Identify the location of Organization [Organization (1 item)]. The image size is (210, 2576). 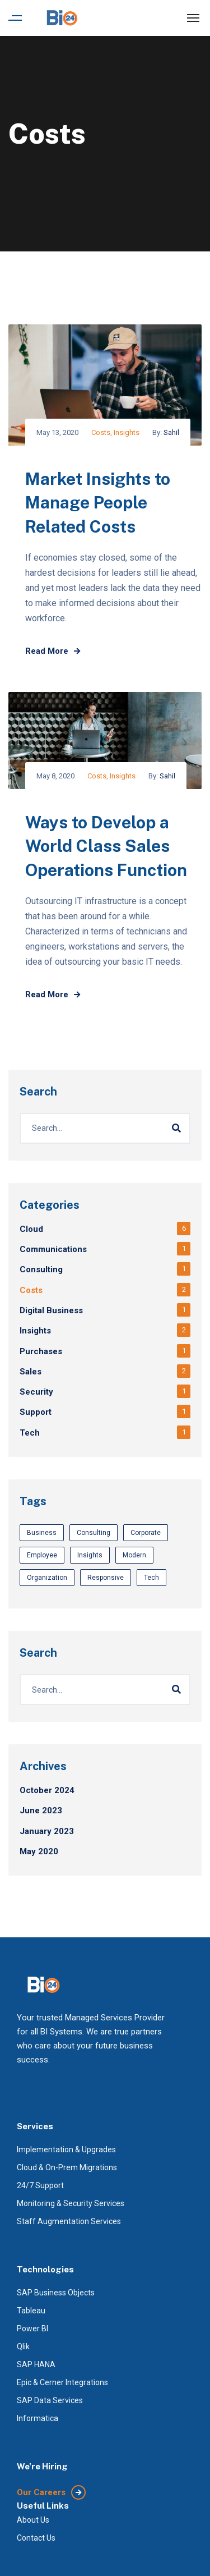
(47, 1578).